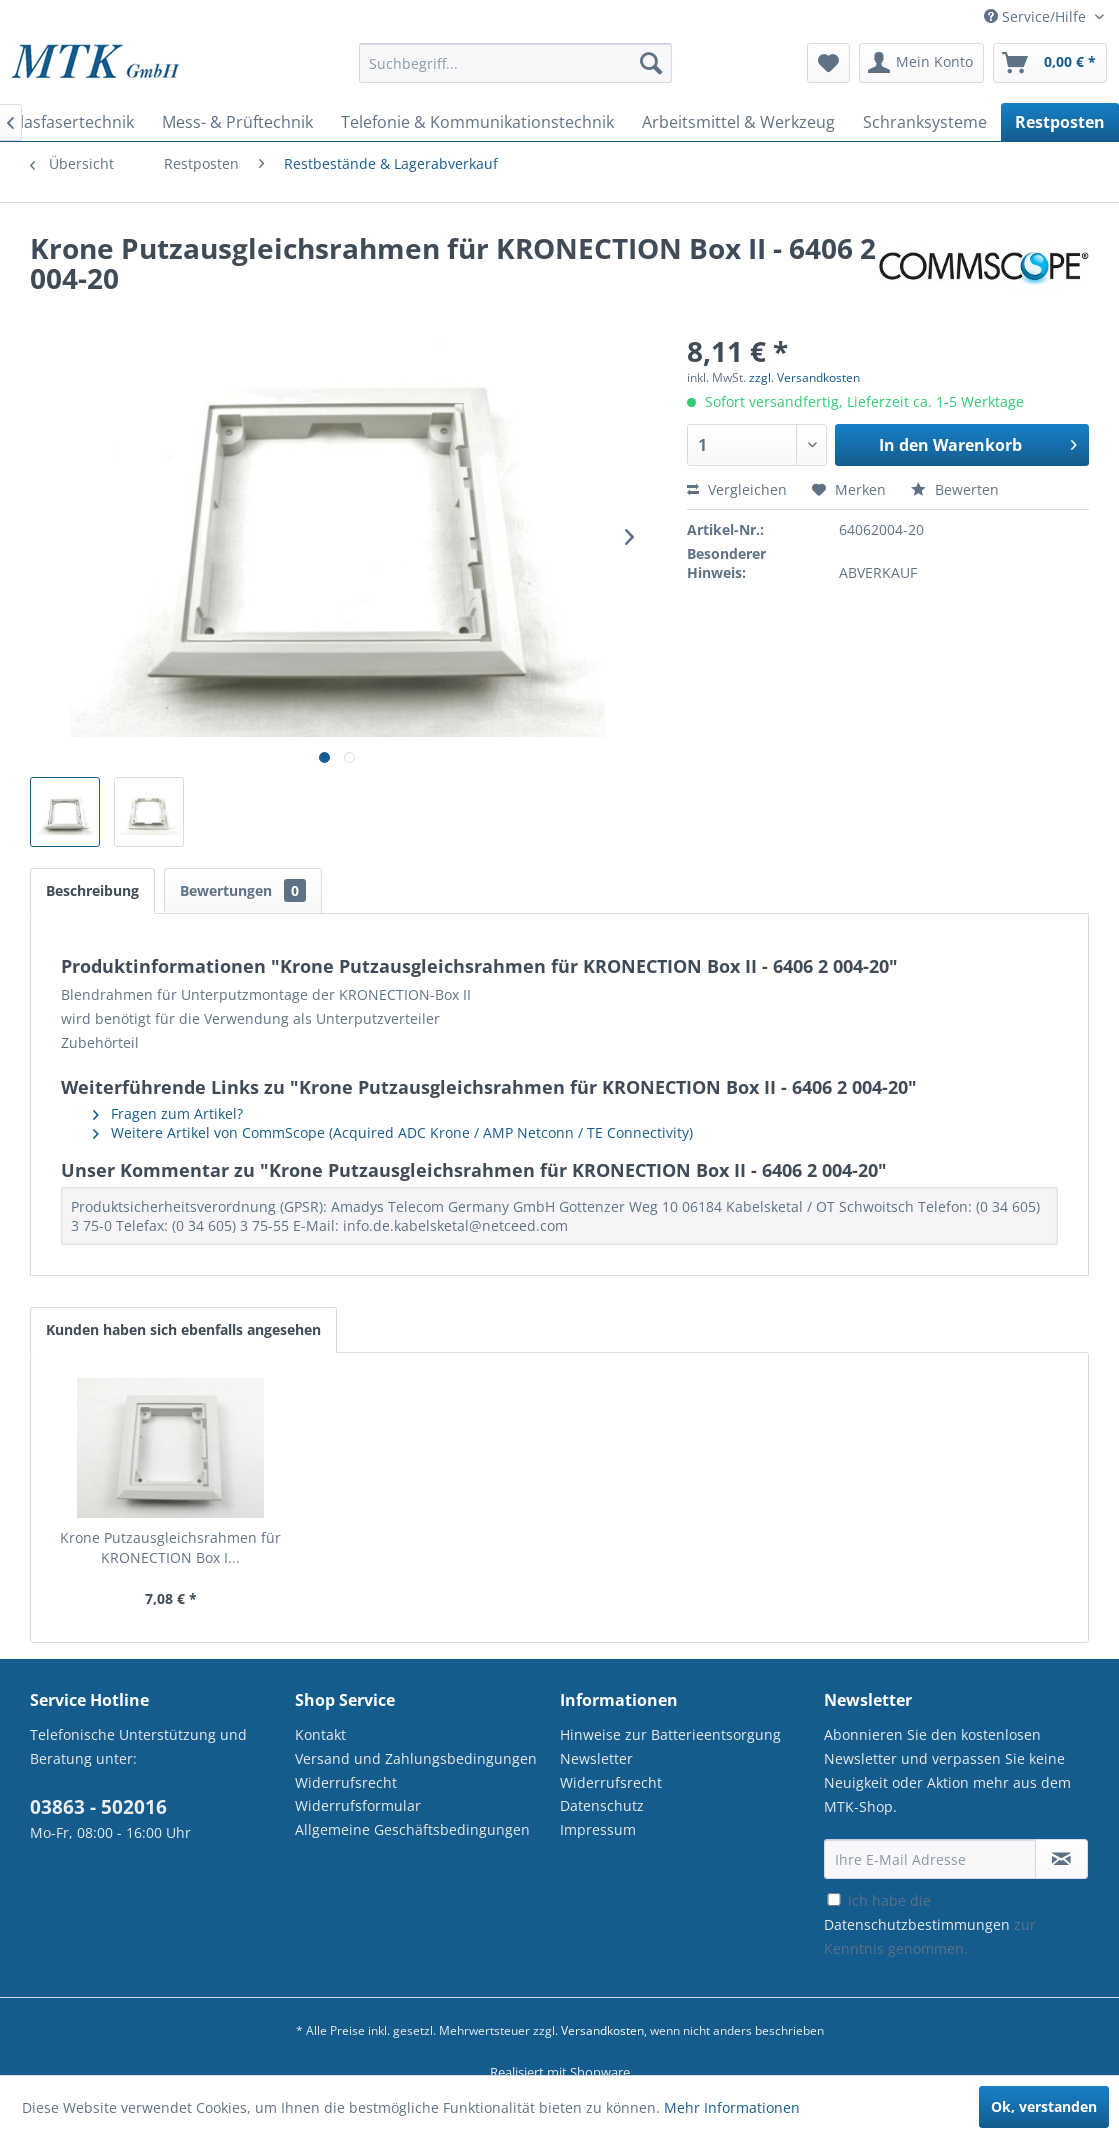 The height and width of the screenshot is (2139, 1119). What do you see at coordinates (346, 1782) in the screenshot?
I see `Widerrufsrecht` at bounding box center [346, 1782].